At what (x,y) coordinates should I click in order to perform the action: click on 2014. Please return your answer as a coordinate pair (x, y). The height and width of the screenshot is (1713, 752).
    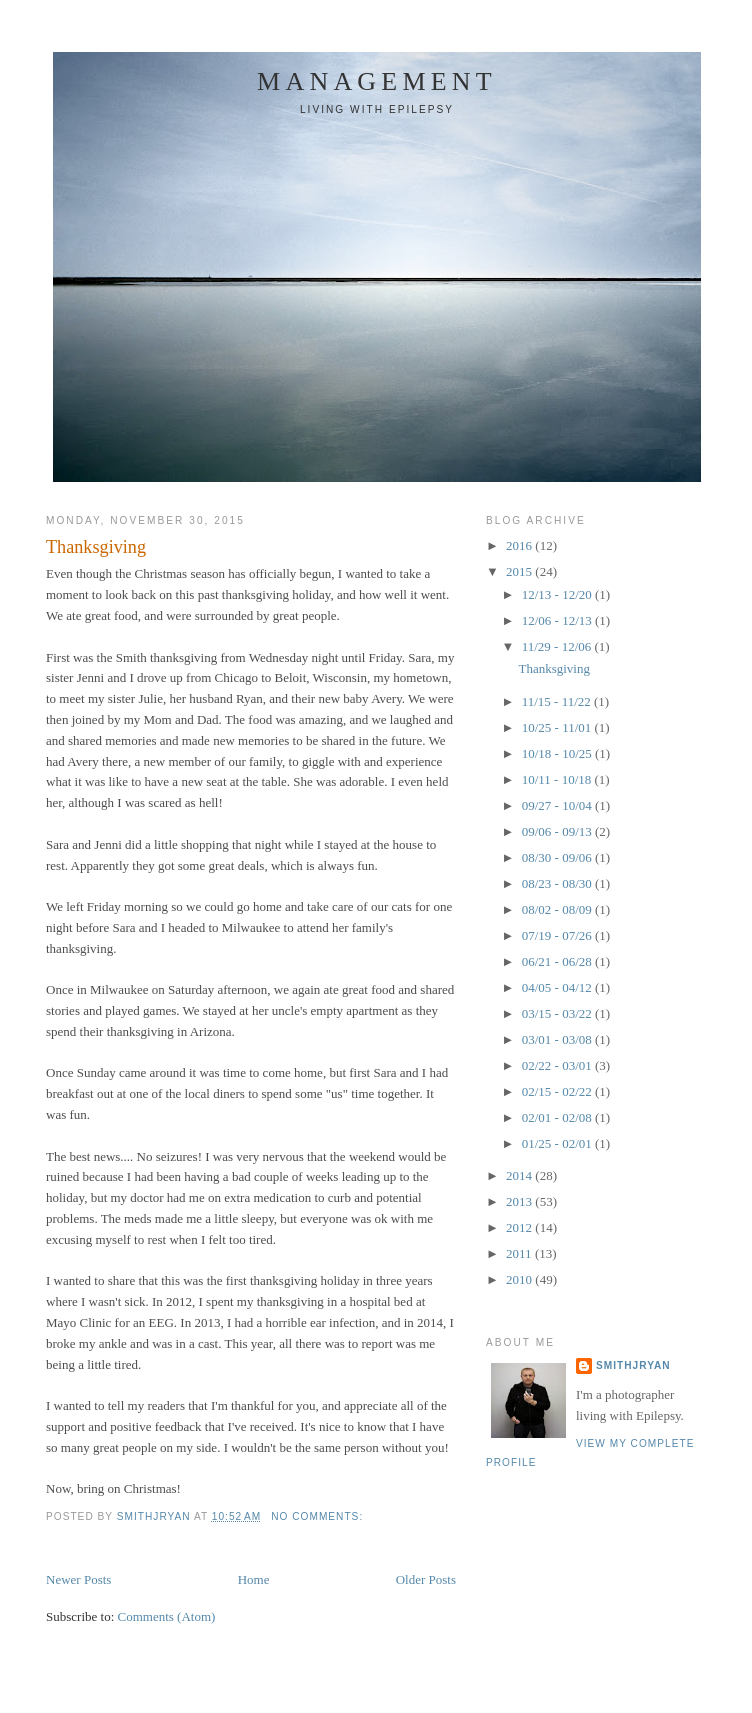
    Looking at the image, I should click on (520, 1175).